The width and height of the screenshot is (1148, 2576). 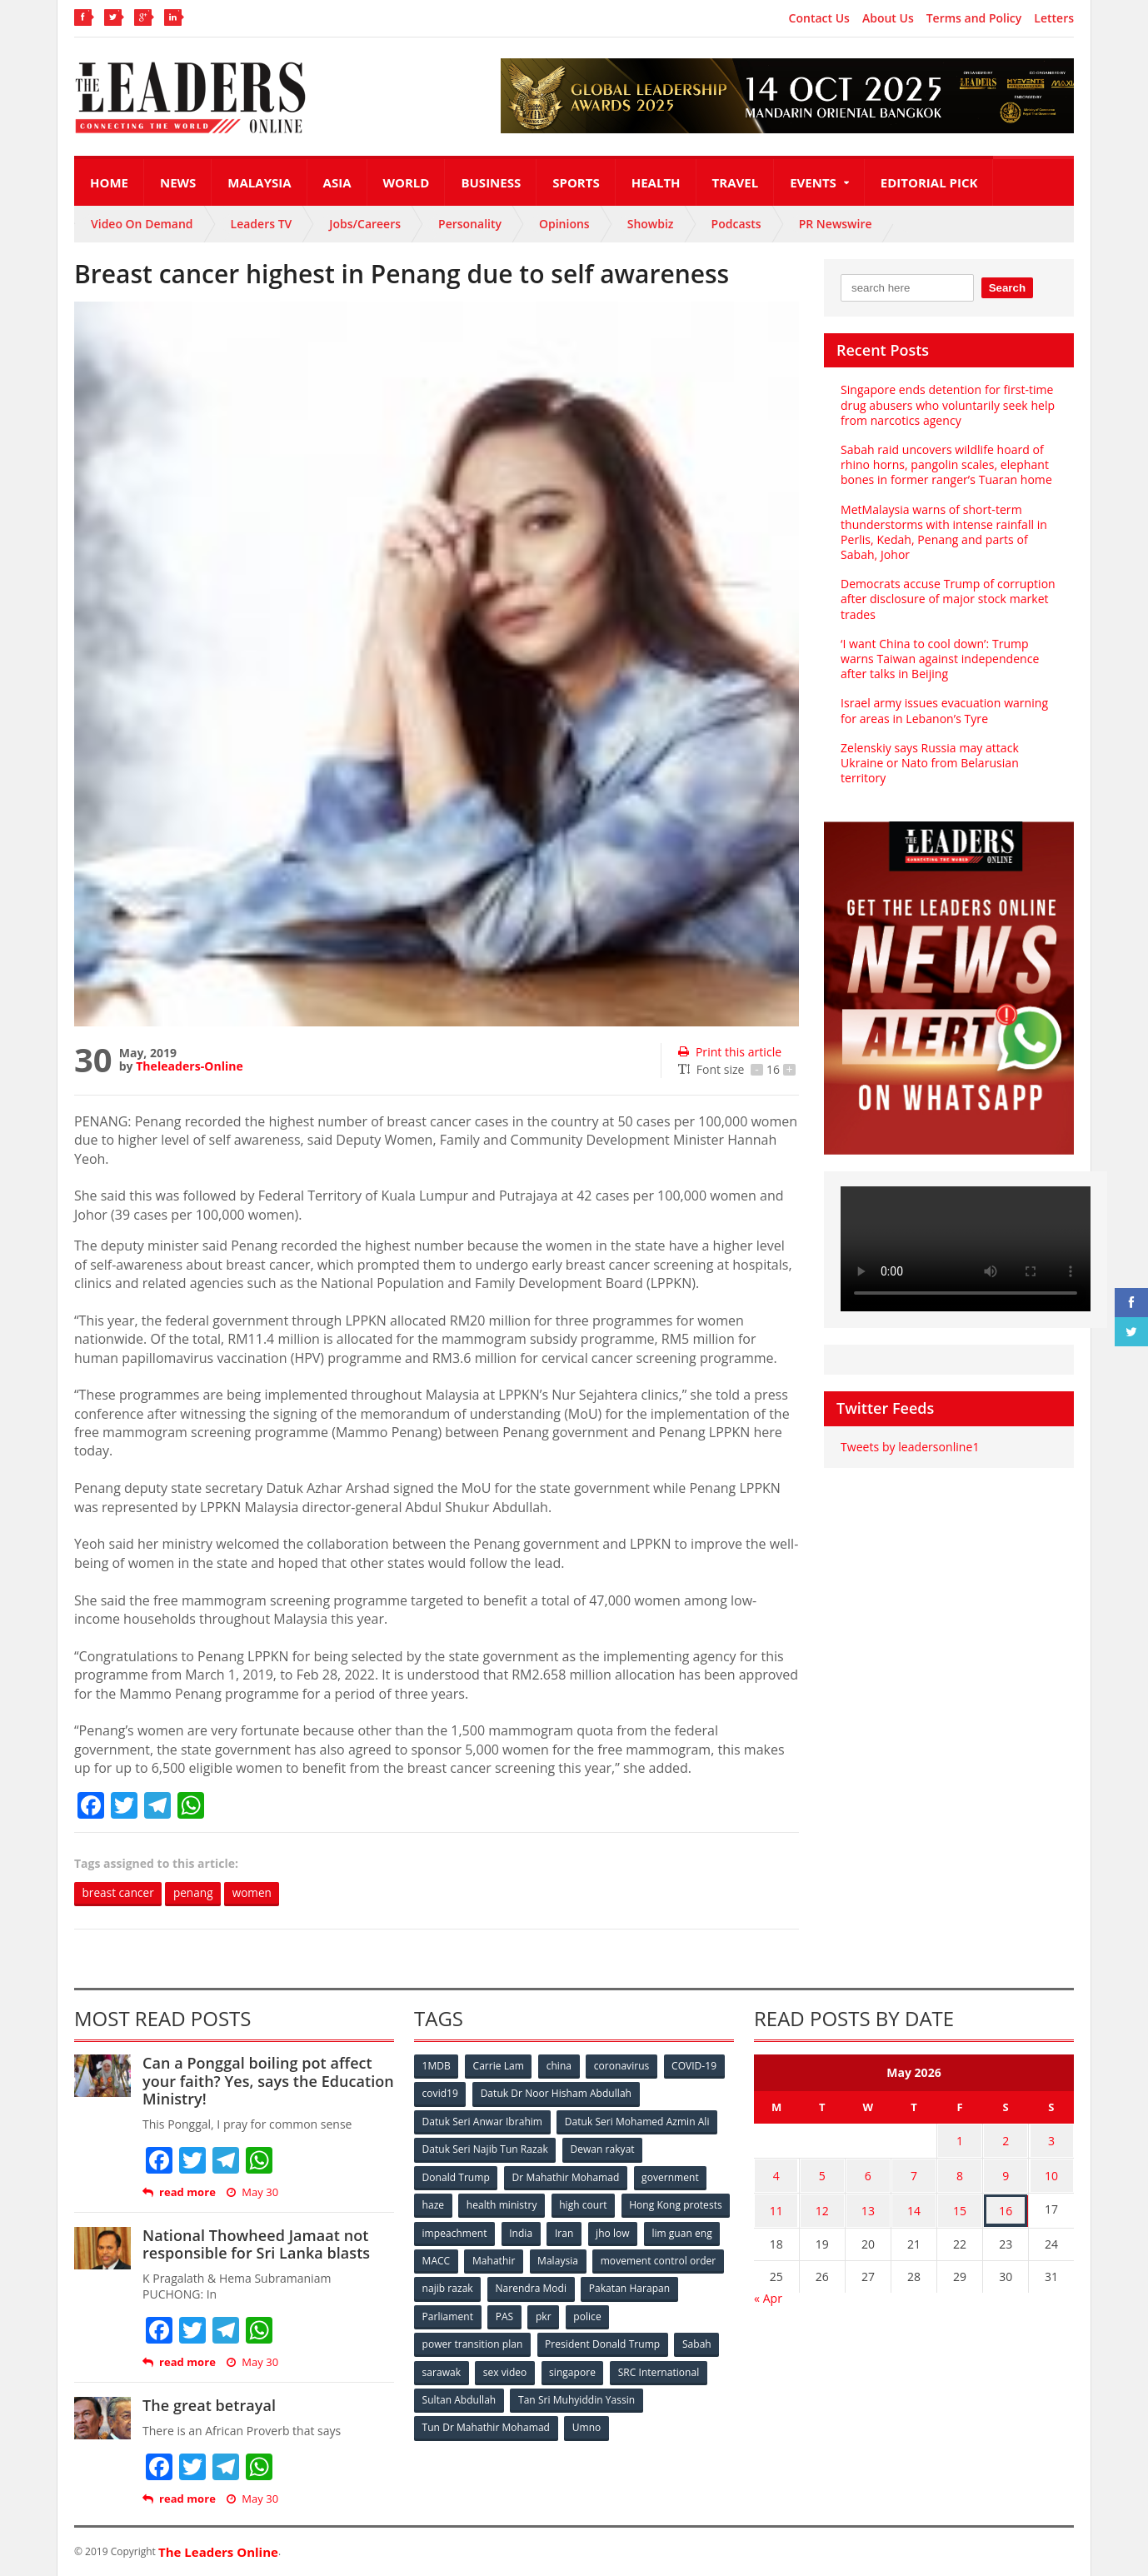 What do you see at coordinates (868, 2206) in the screenshot?
I see `13 [Posts published on May 13, 2026]` at bounding box center [868, 2206].